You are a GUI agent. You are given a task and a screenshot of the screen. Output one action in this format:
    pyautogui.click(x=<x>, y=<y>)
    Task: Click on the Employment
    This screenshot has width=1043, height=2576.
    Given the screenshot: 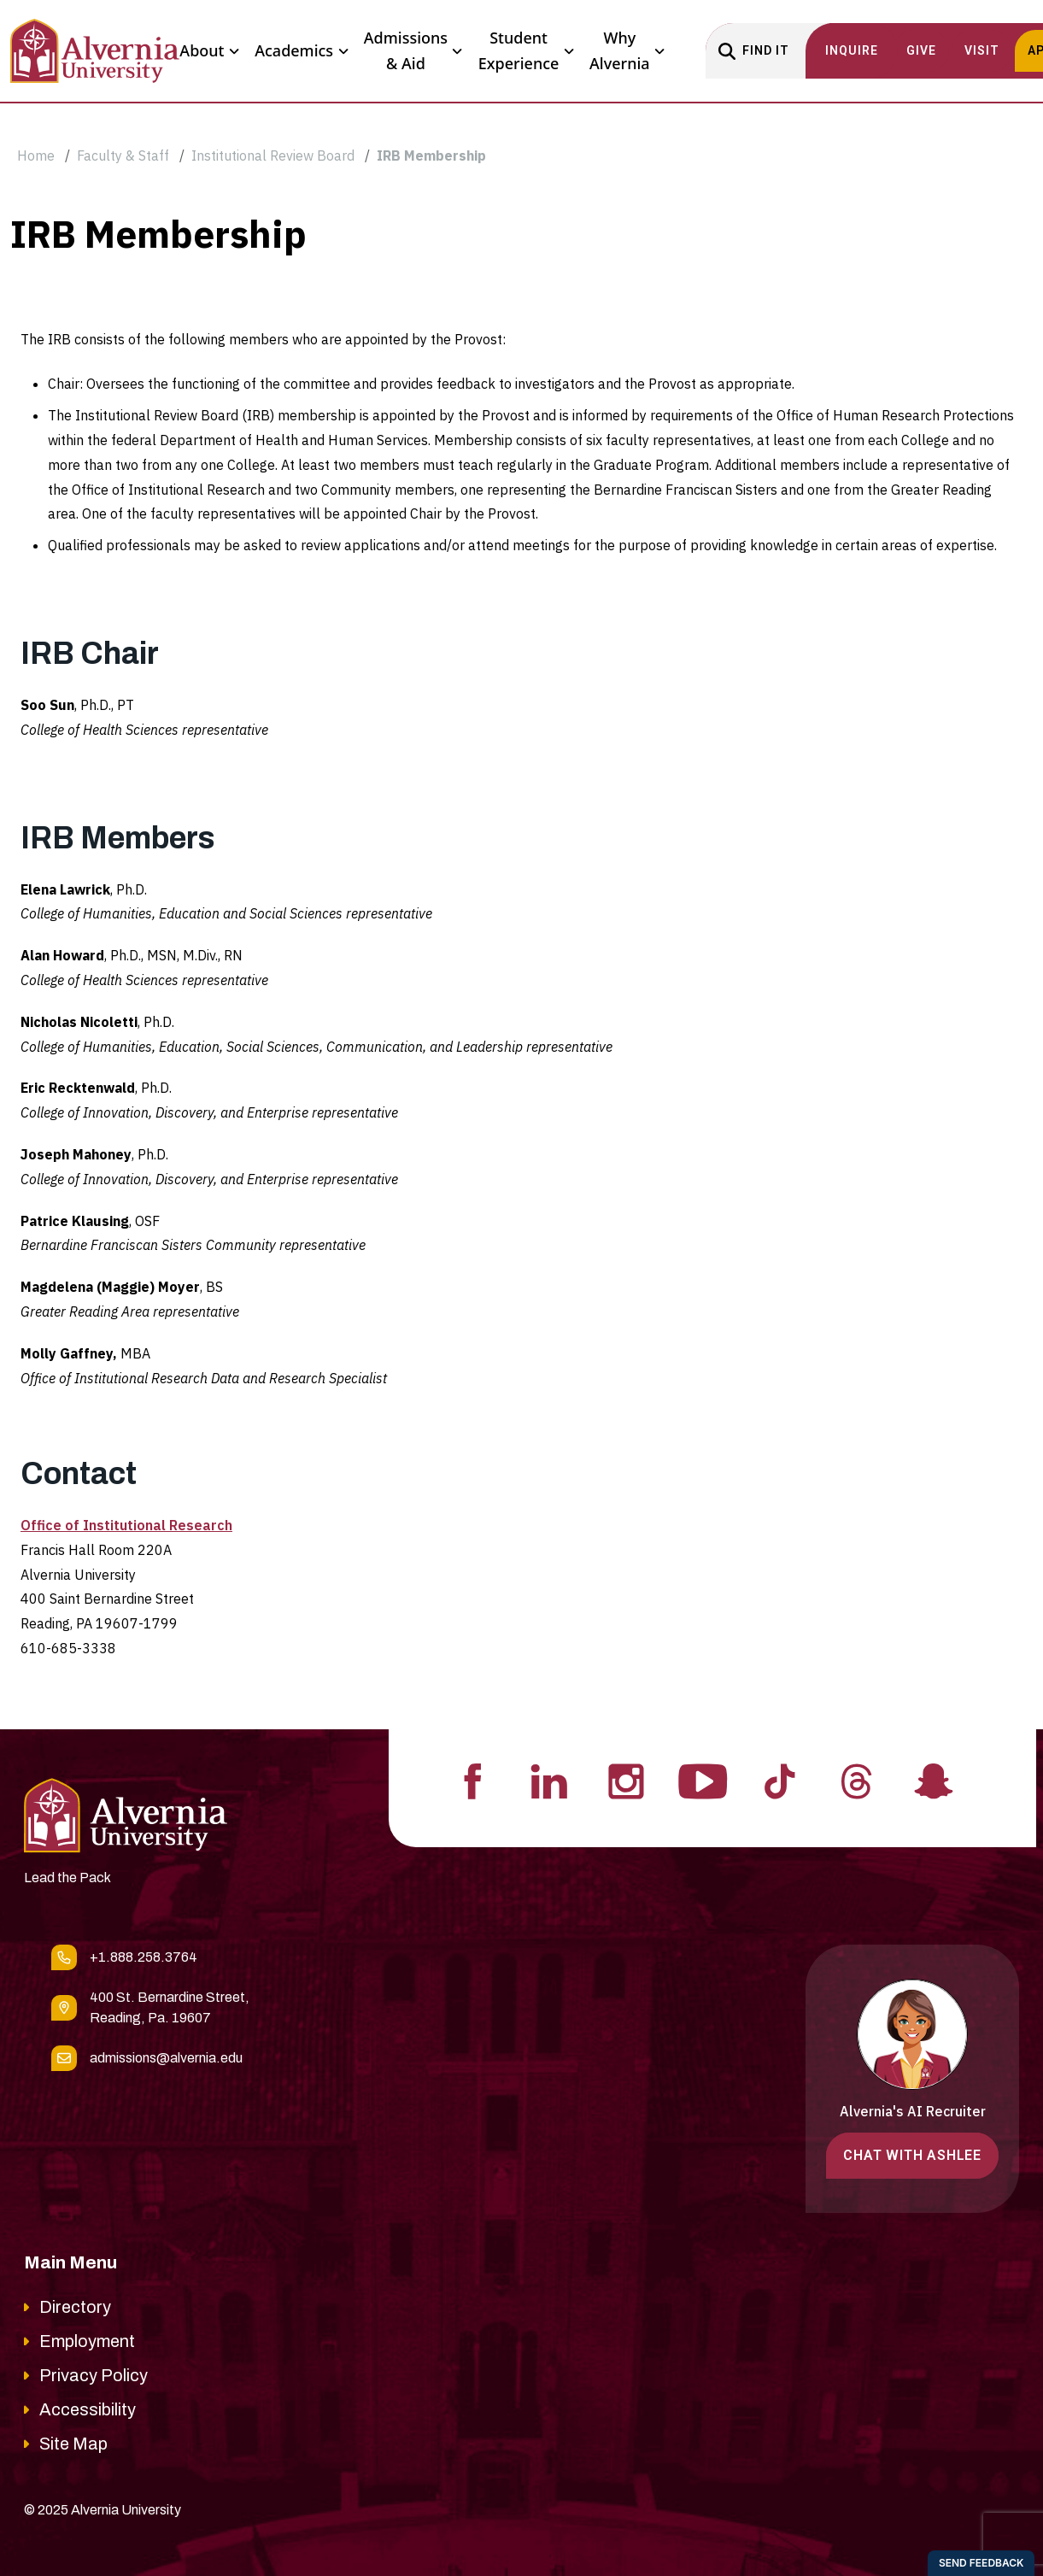 What is the action you would take?
    pyautogui.click(x=87, y=2341)
    